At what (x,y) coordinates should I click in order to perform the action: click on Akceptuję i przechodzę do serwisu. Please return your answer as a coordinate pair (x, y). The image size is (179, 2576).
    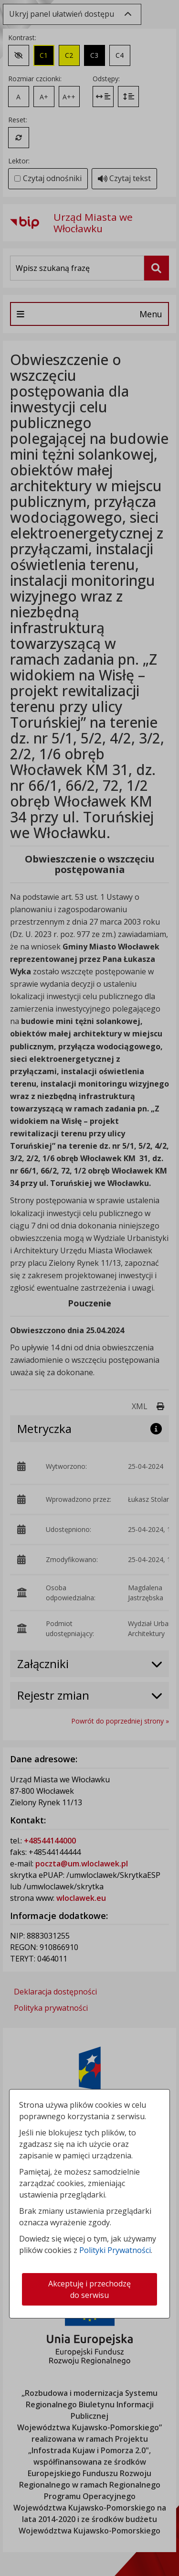
    Looking at the image, I should click on (89, 2289).